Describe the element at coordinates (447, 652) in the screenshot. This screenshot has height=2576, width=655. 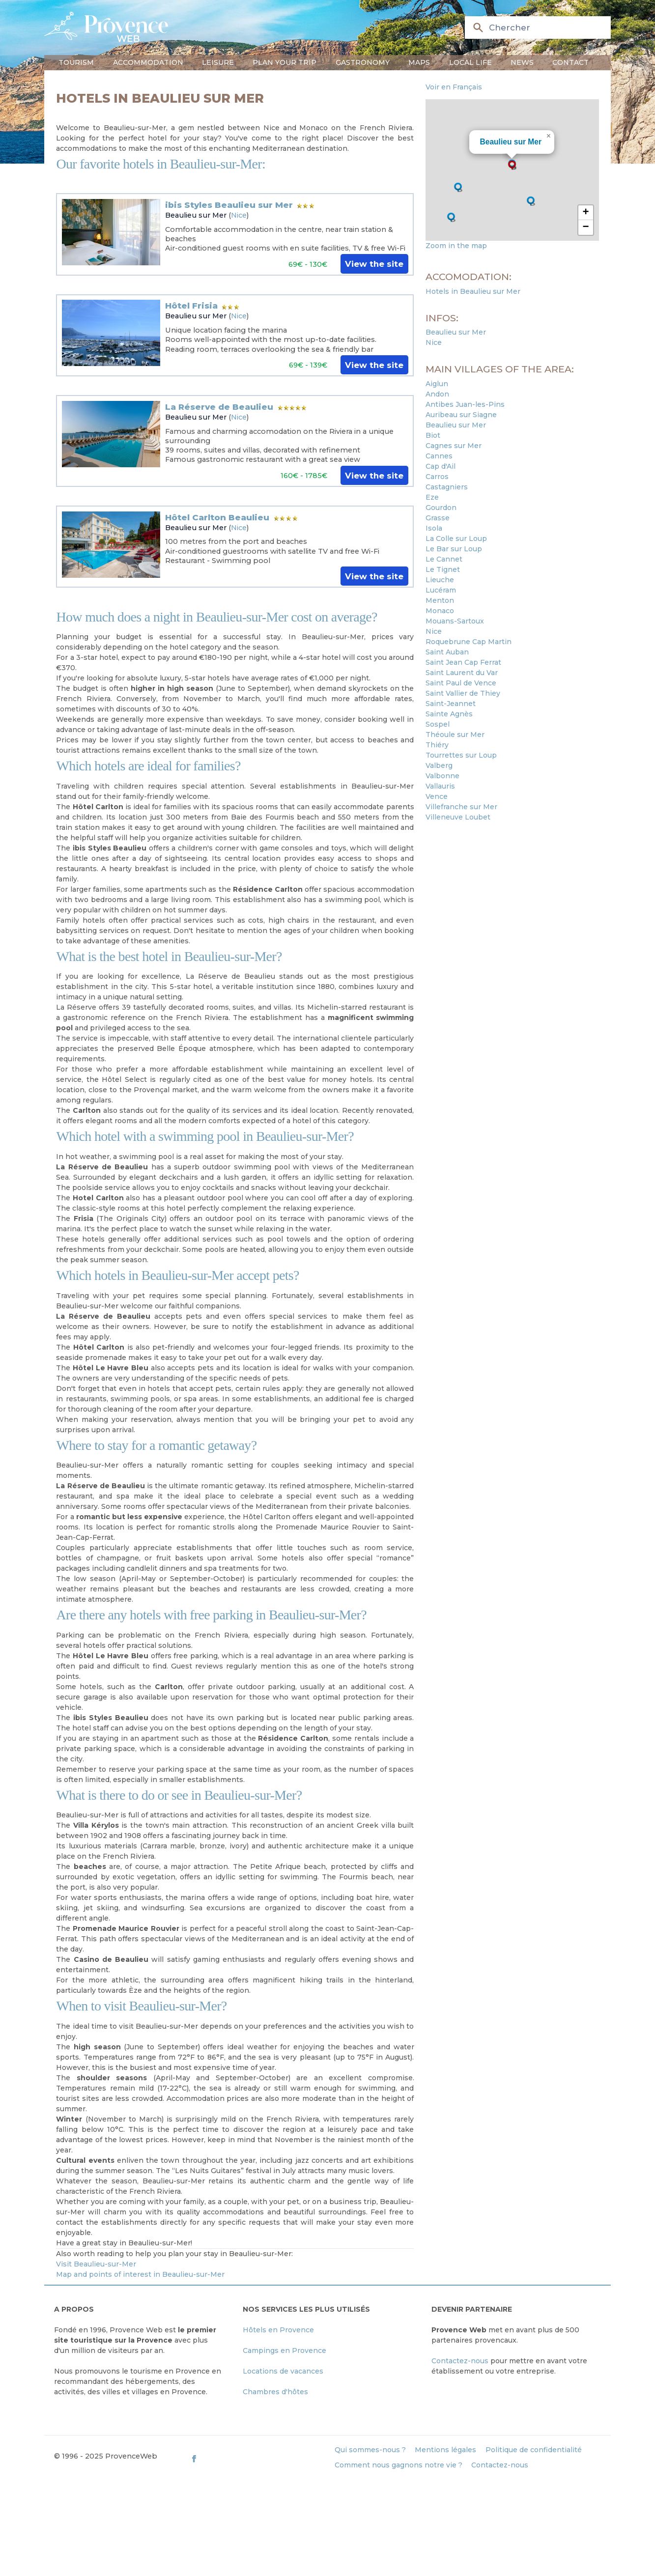
I see `Saint Auban` at that location.